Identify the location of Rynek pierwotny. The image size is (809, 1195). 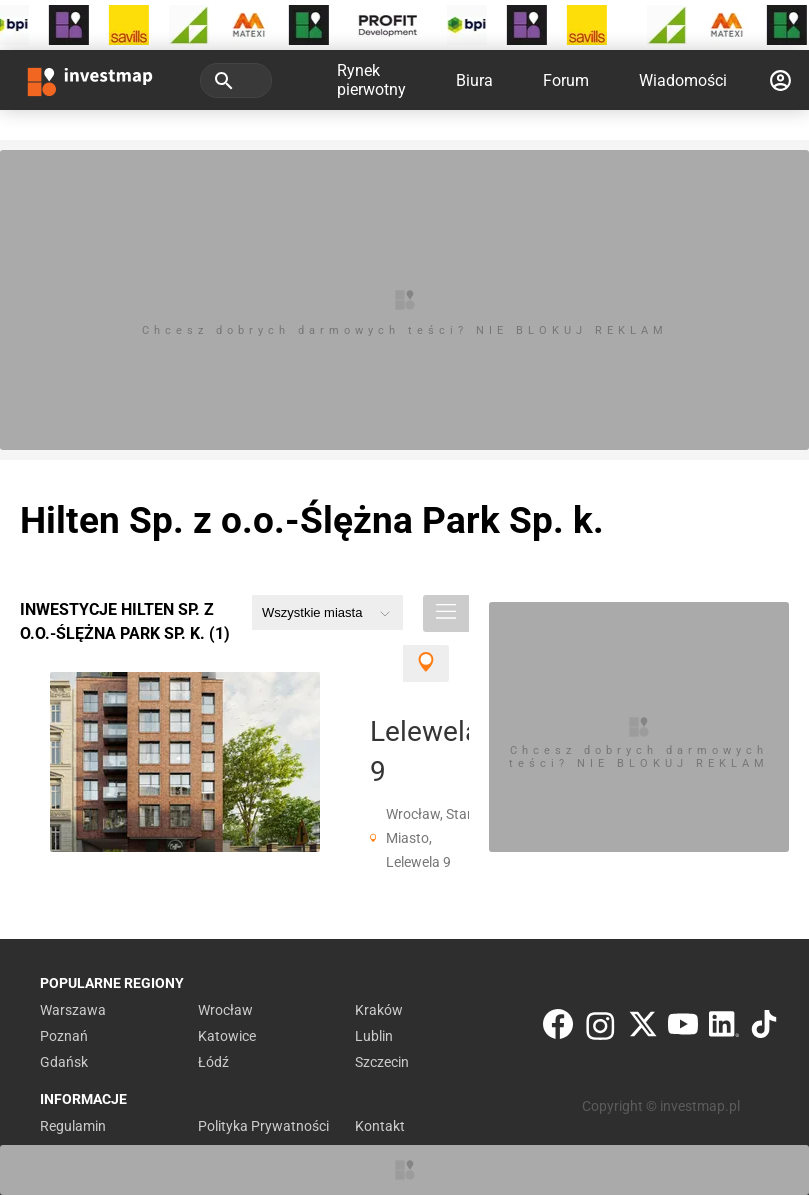
(371, 80).